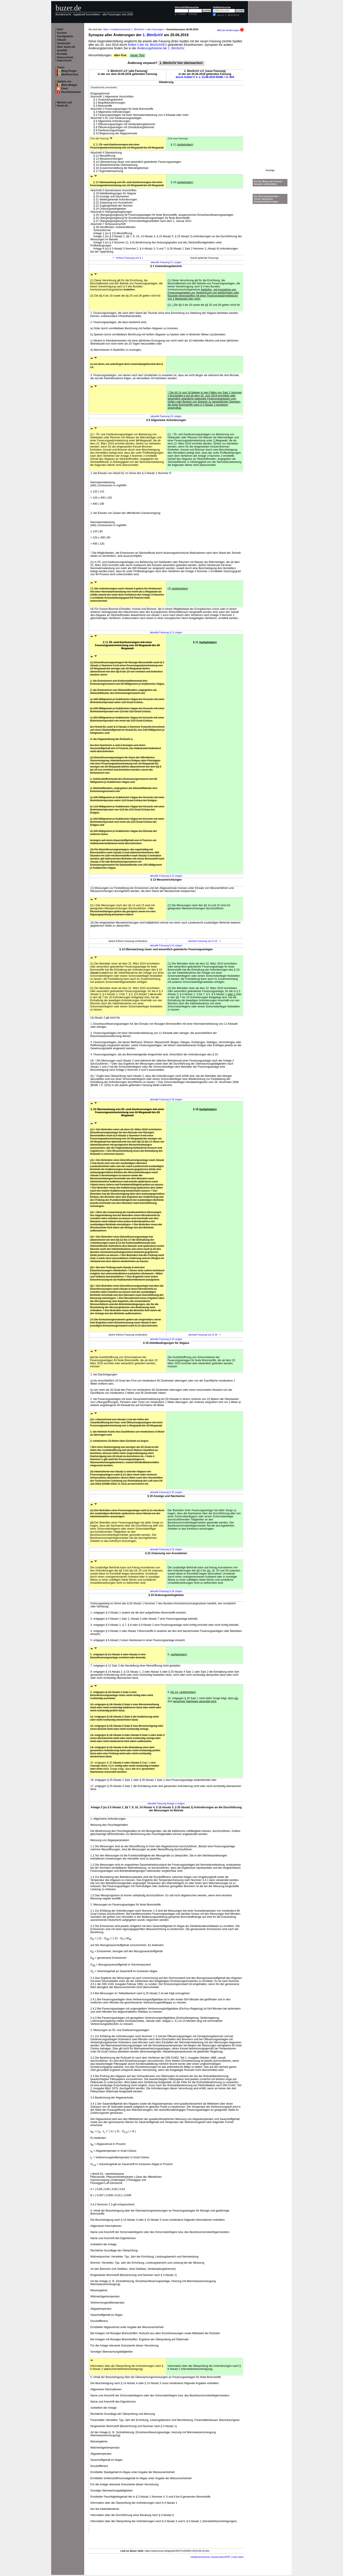 The width and height of the screenshot is (343, 2576). What do you see at coordinates (205, 1334) in the screenshot?
I see `nächste Fassung von § 19` at bounding box center [205, 1334].